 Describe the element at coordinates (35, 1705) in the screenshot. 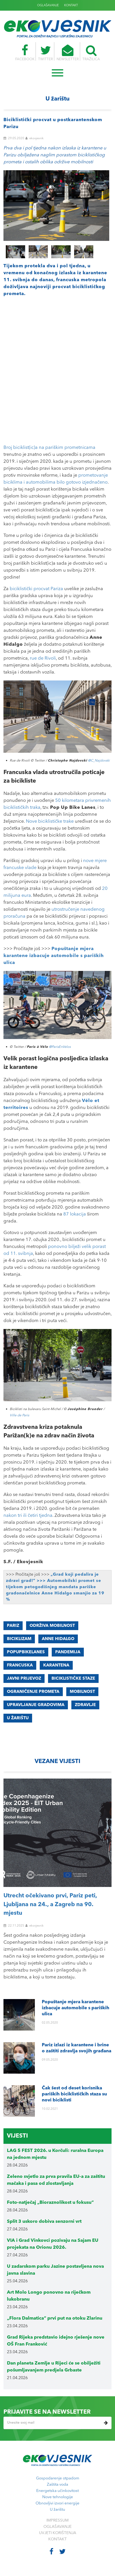

I see `UPRAVLJANJE GRADOVIMA` at that location.